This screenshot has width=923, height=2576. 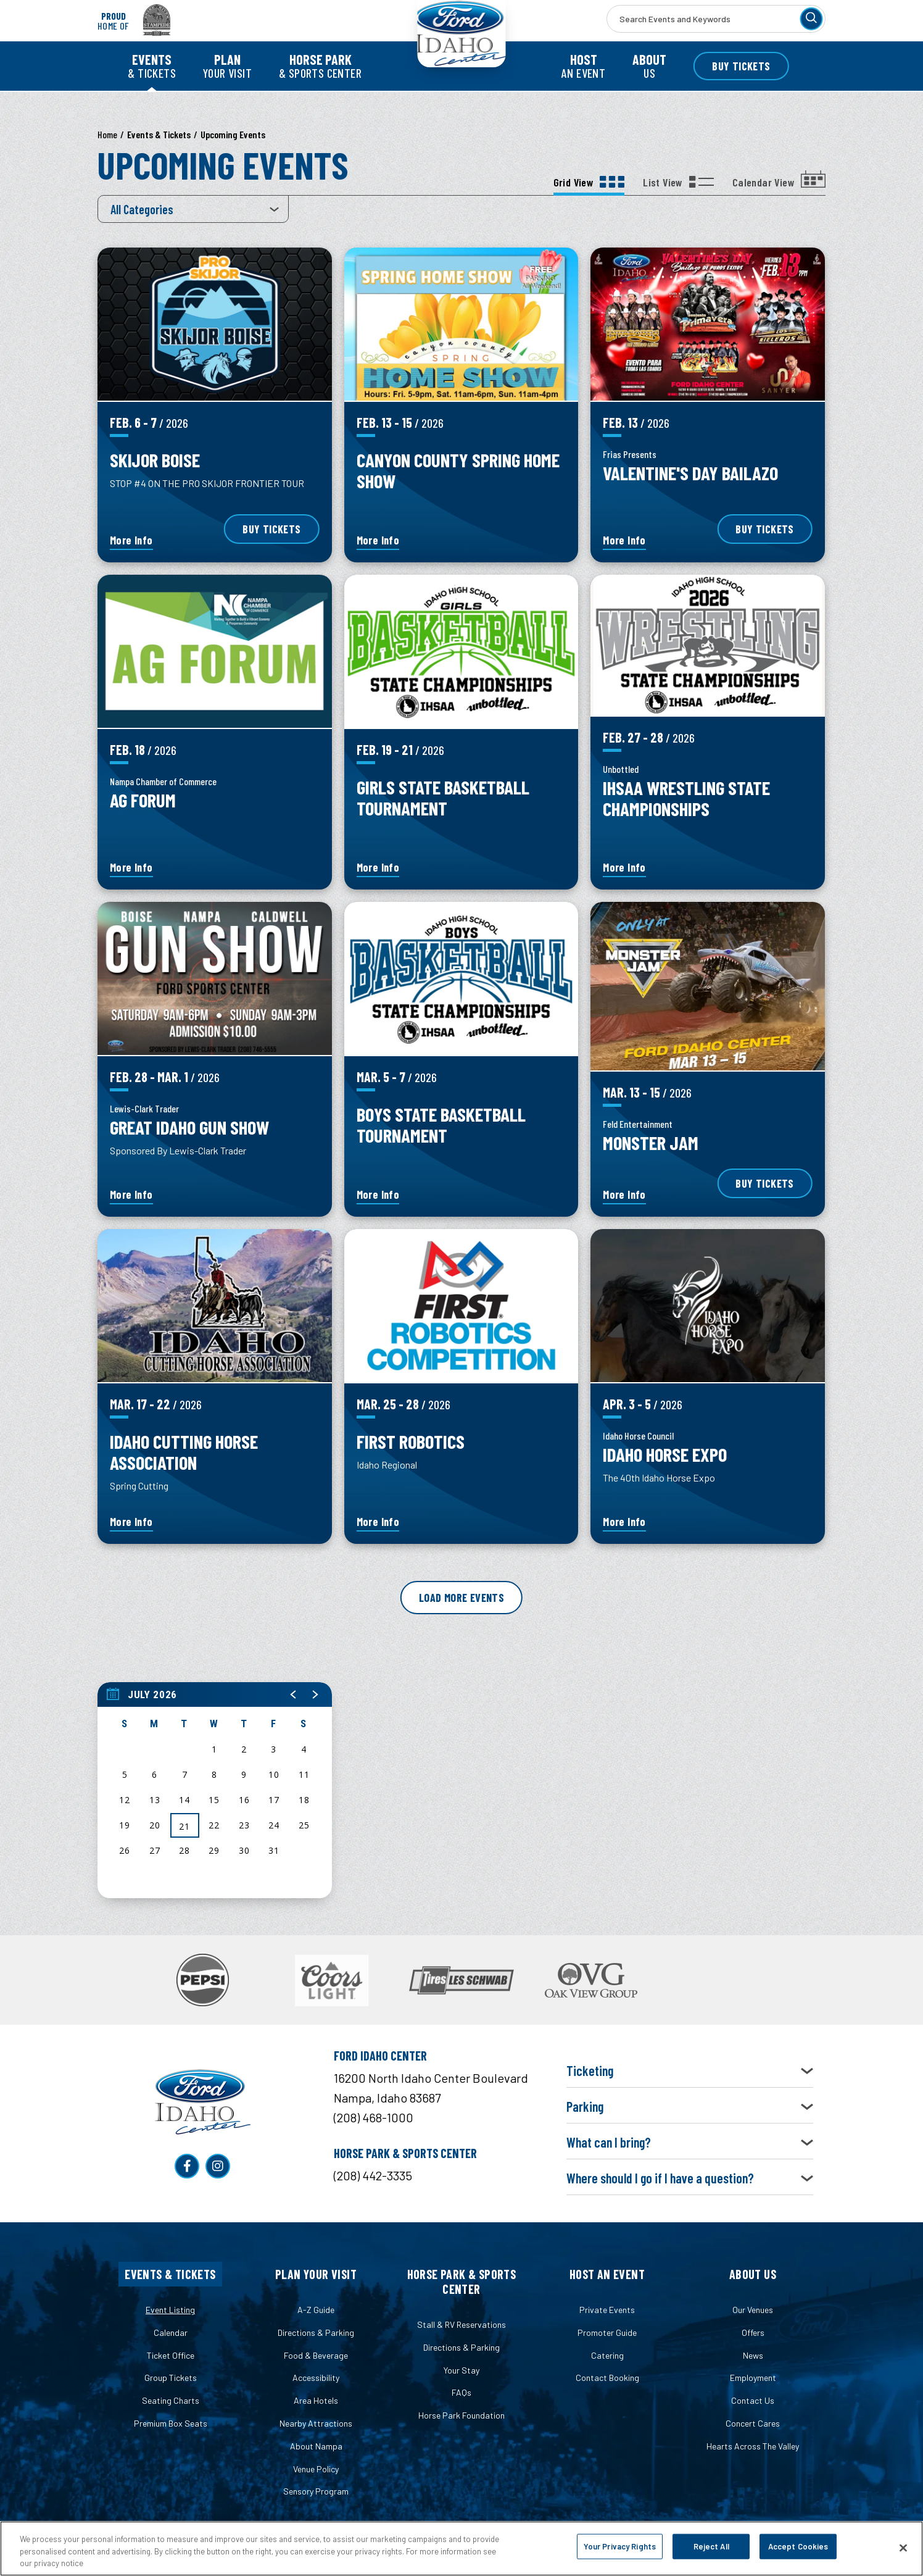 I want to click on [Search Events and Keywords], so click(x=716, y=19).